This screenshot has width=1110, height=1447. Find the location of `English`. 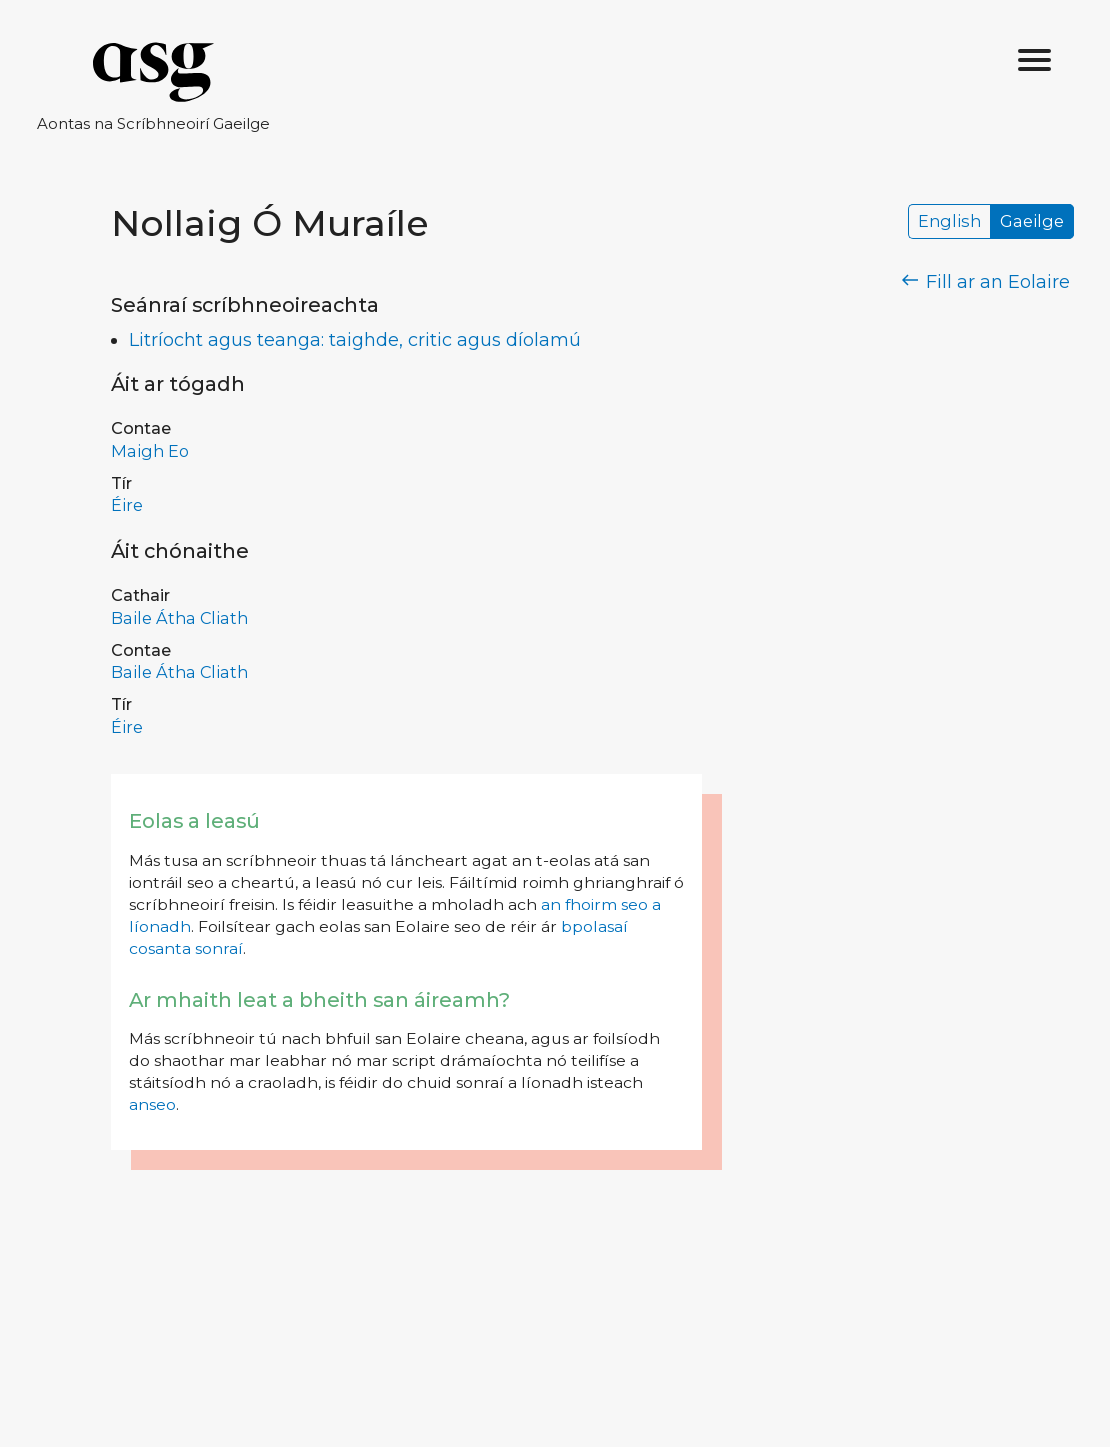

English is located at coordinates (949, 222).